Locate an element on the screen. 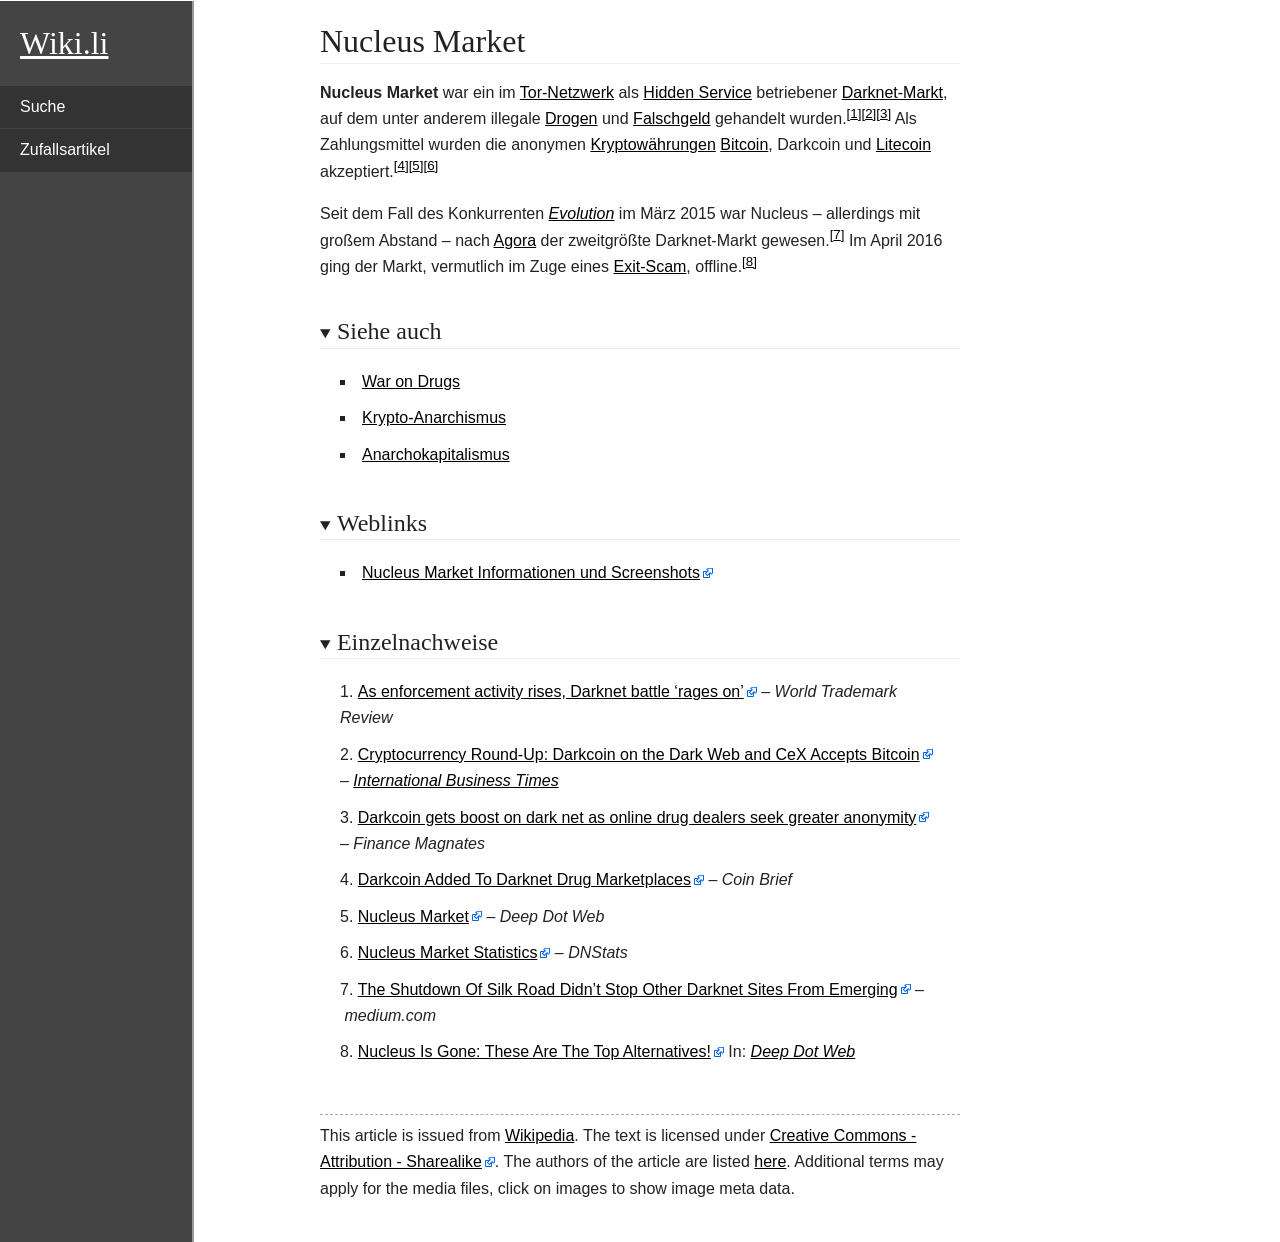  Deep Dot Web is located at coordinates (803, 1051).